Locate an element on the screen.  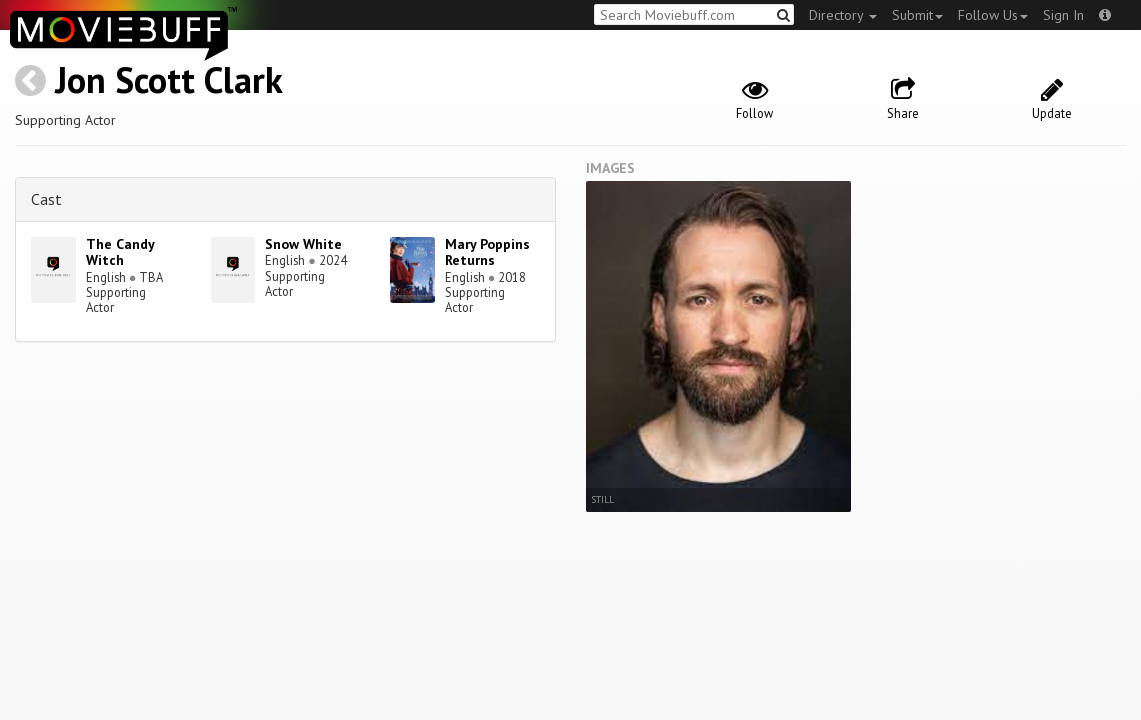
Follow Us is located at coordinates (993, 15).